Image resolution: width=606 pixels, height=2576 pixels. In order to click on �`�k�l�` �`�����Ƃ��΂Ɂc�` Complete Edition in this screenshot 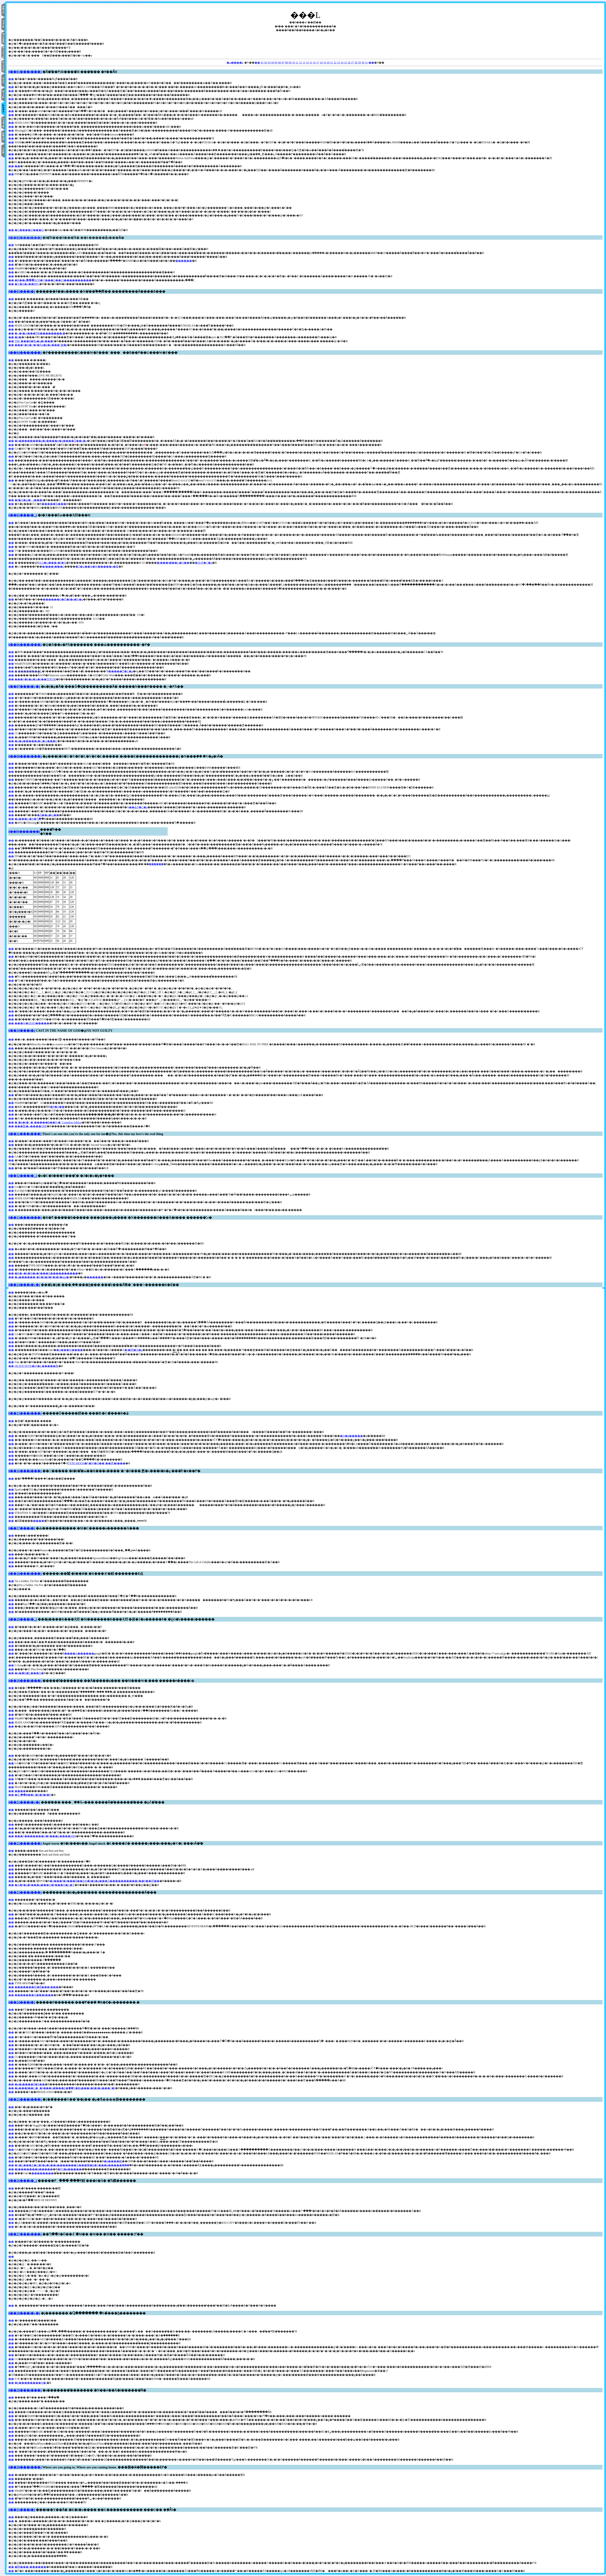, I will do `click(48, 1122)`.